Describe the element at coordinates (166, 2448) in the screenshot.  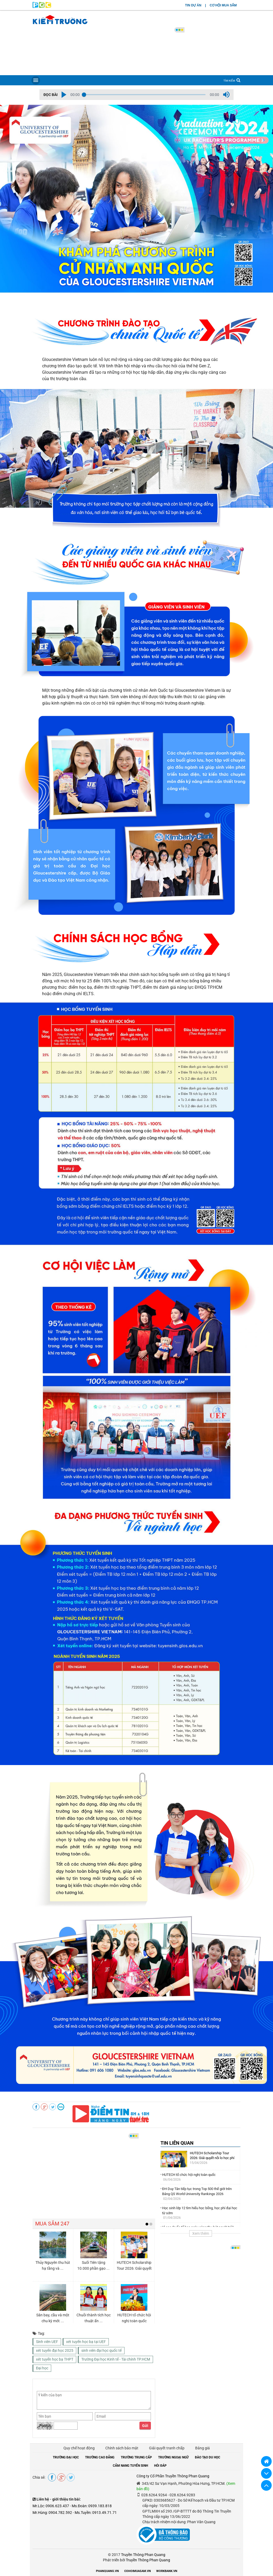
I see `Giải quyết tranh chấp` at that location.